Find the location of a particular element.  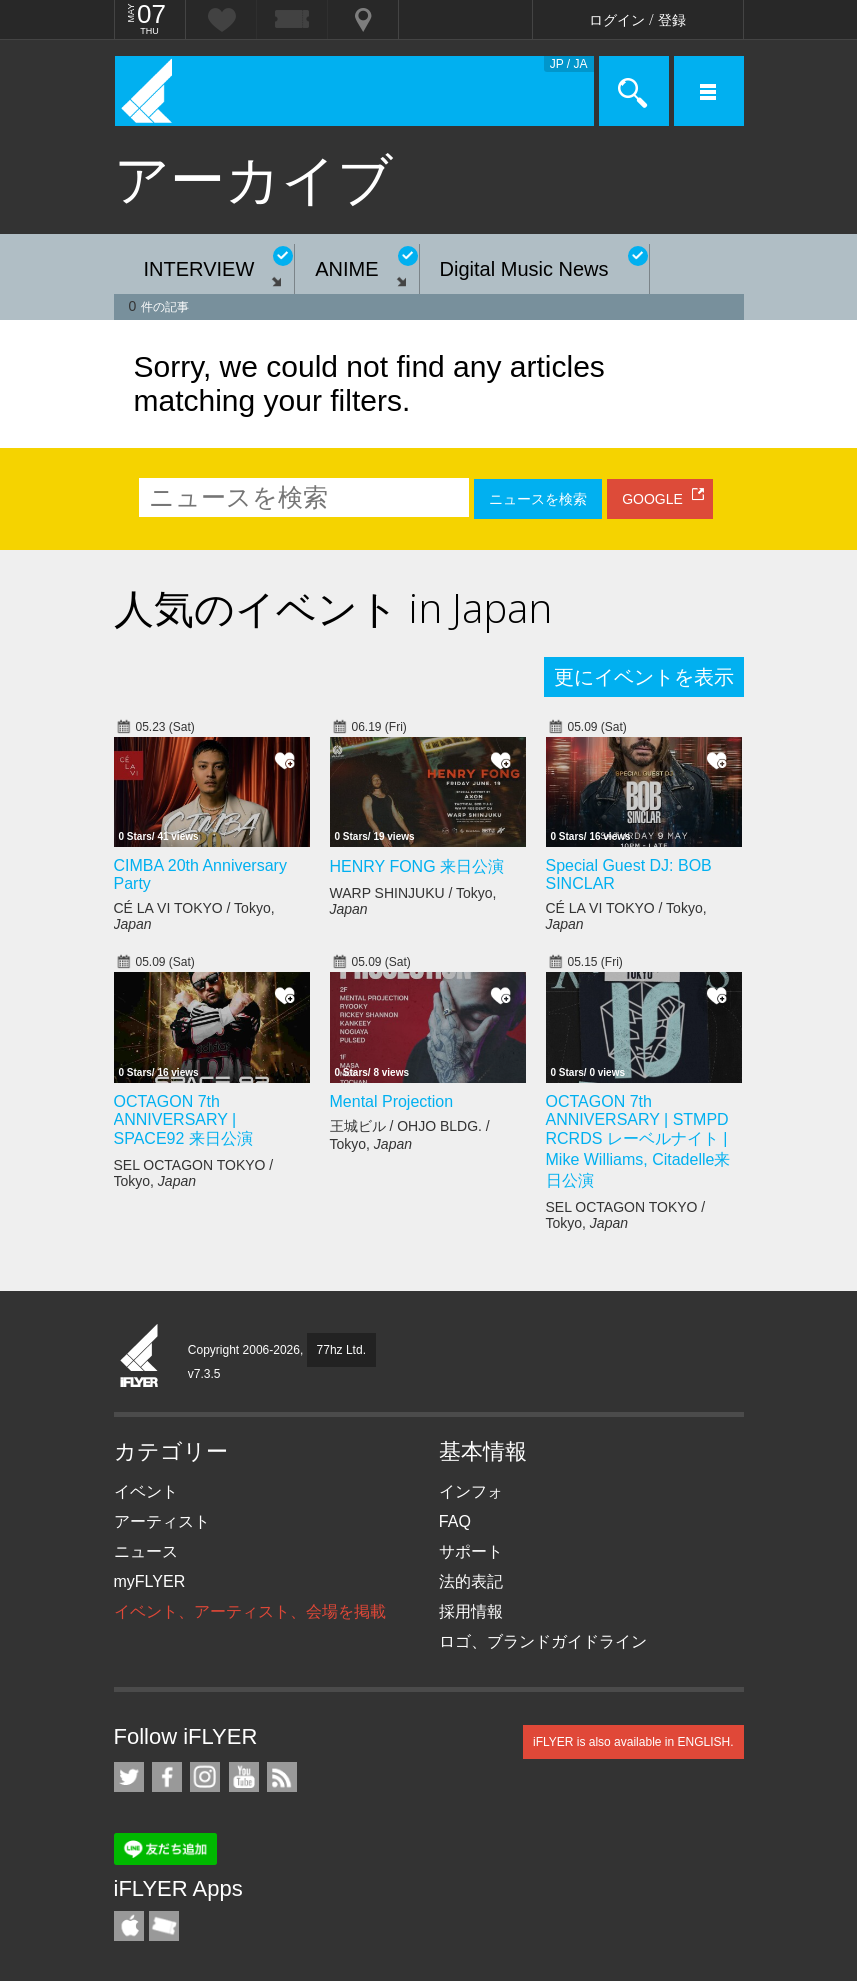

SEL OCTAGON TOKYO / Tokyo, is located at coordinates (194, 1173).